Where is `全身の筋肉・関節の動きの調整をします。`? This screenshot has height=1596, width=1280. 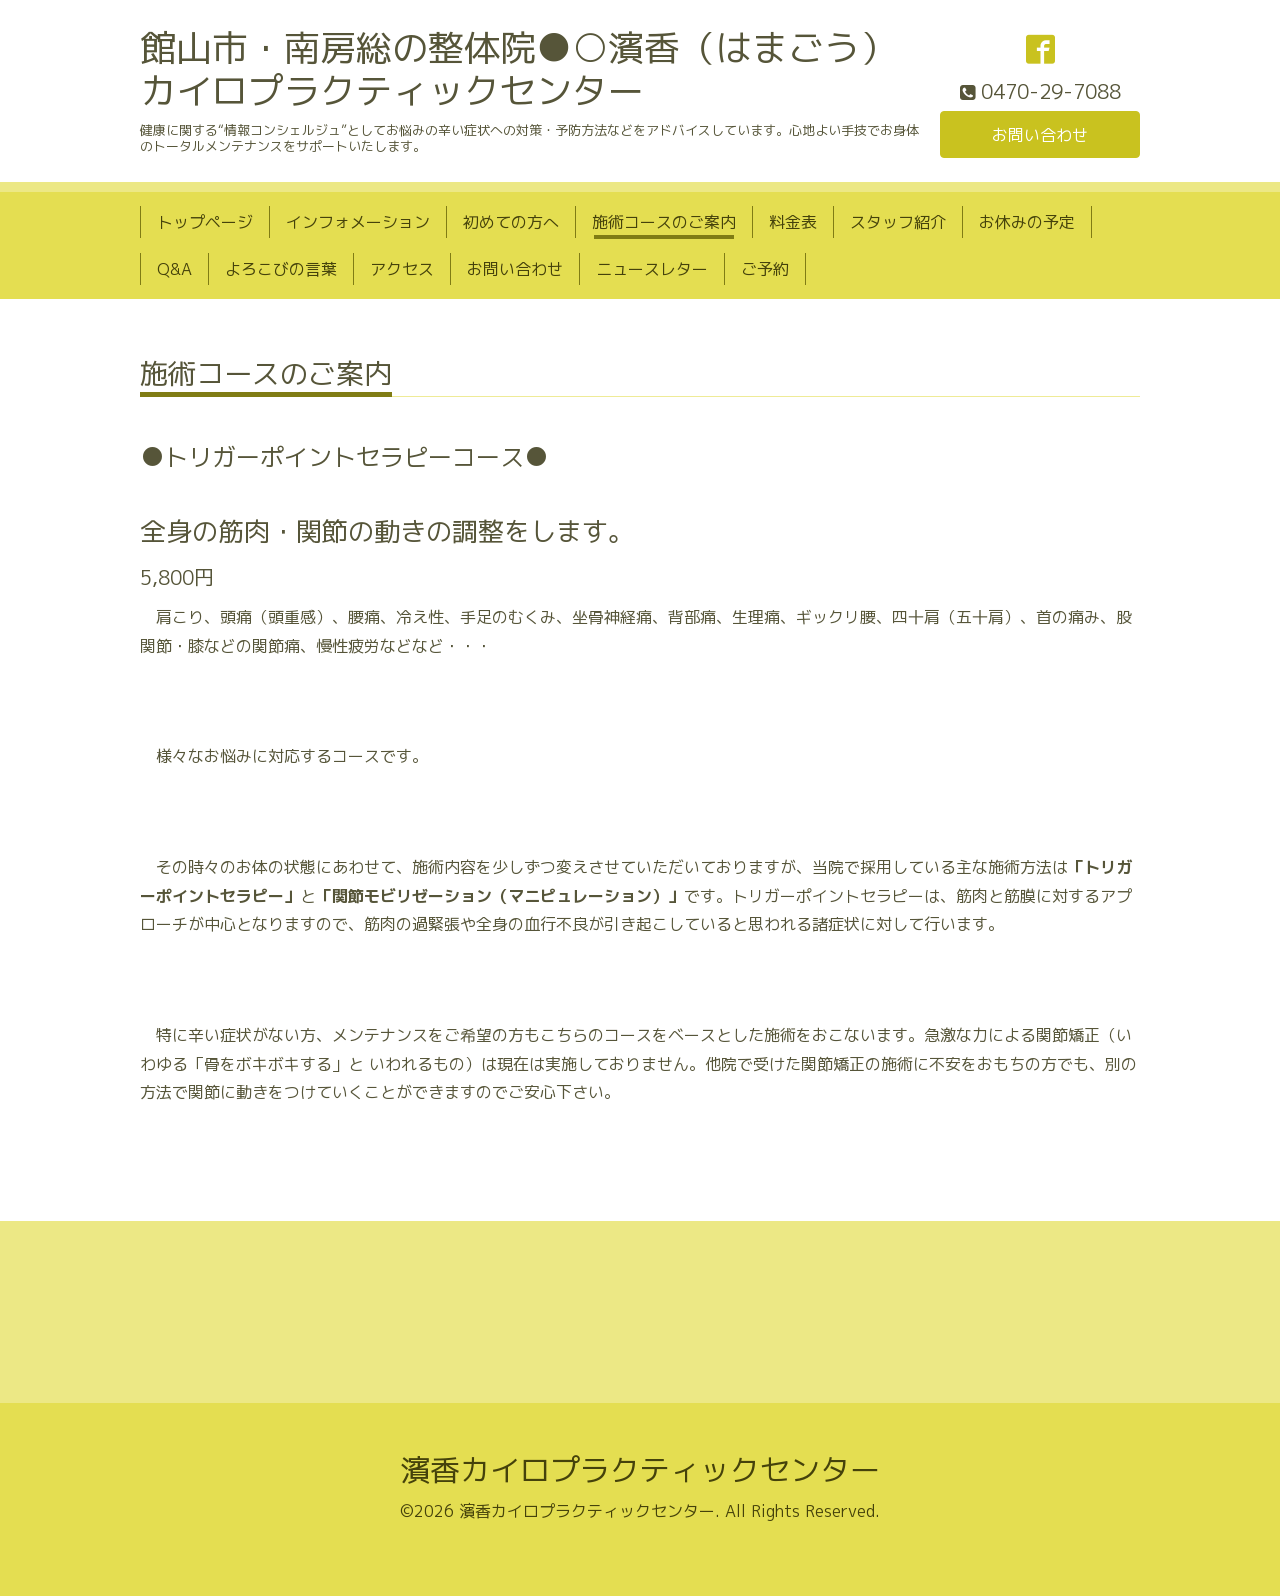
全身の筋肉・関節の動きの調整をします。 is located at coordinates (387, 531).